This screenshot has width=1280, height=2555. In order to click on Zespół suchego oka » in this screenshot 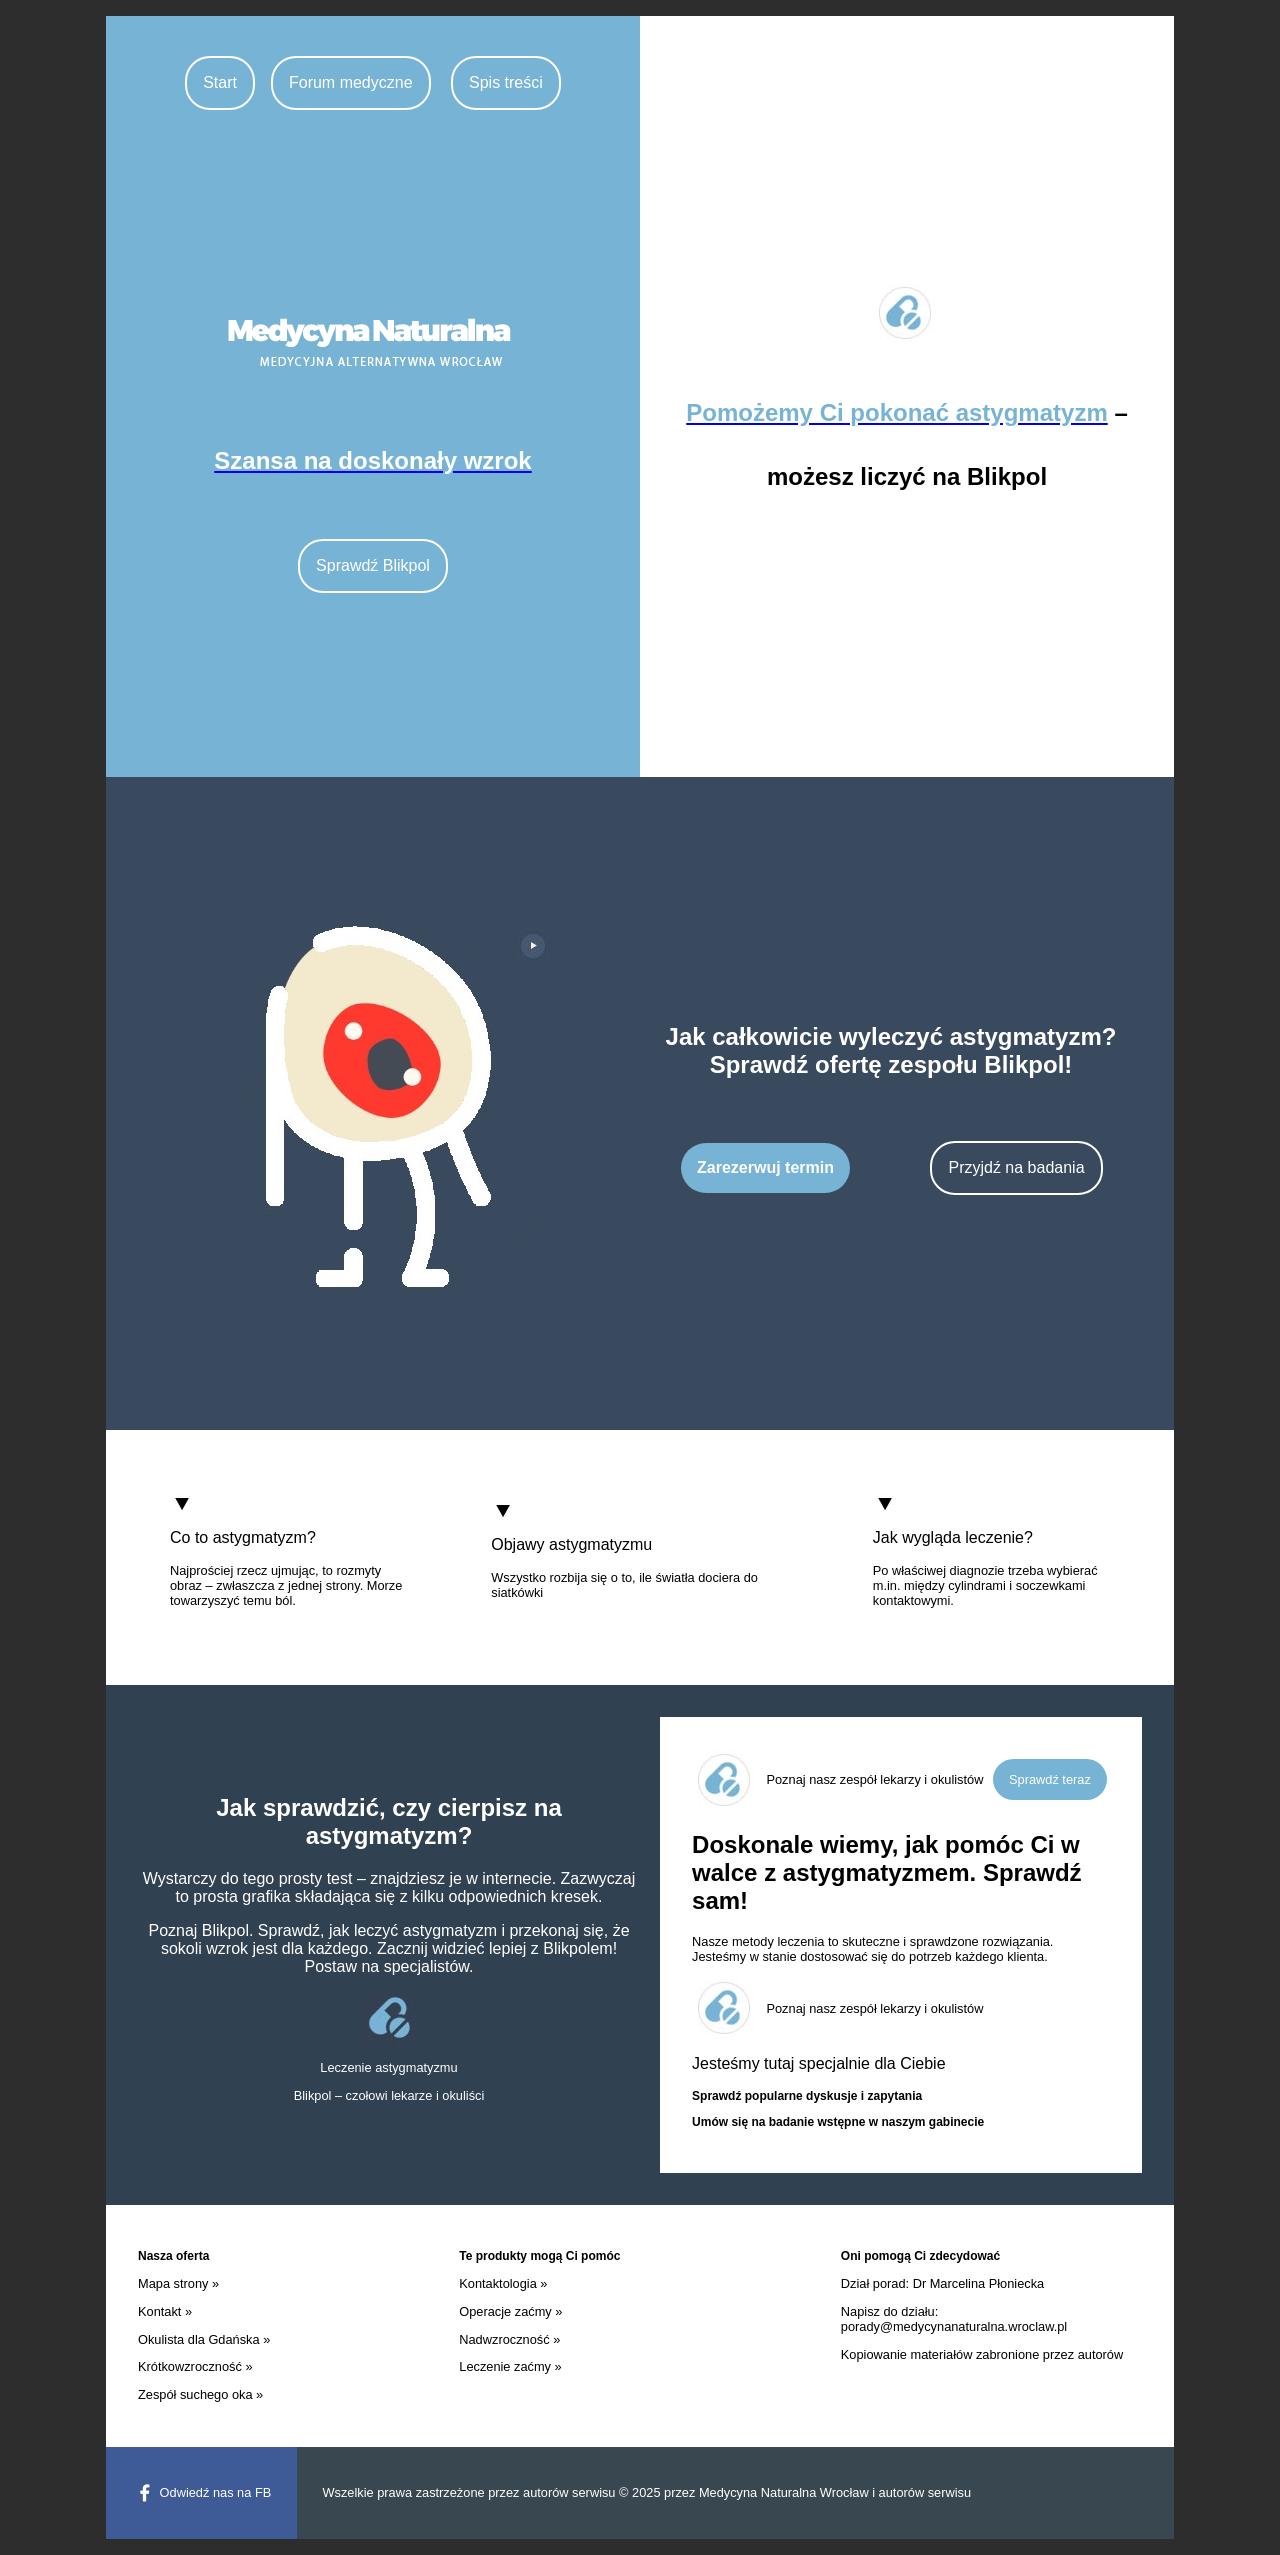, I will do `click(200, 2394)`.